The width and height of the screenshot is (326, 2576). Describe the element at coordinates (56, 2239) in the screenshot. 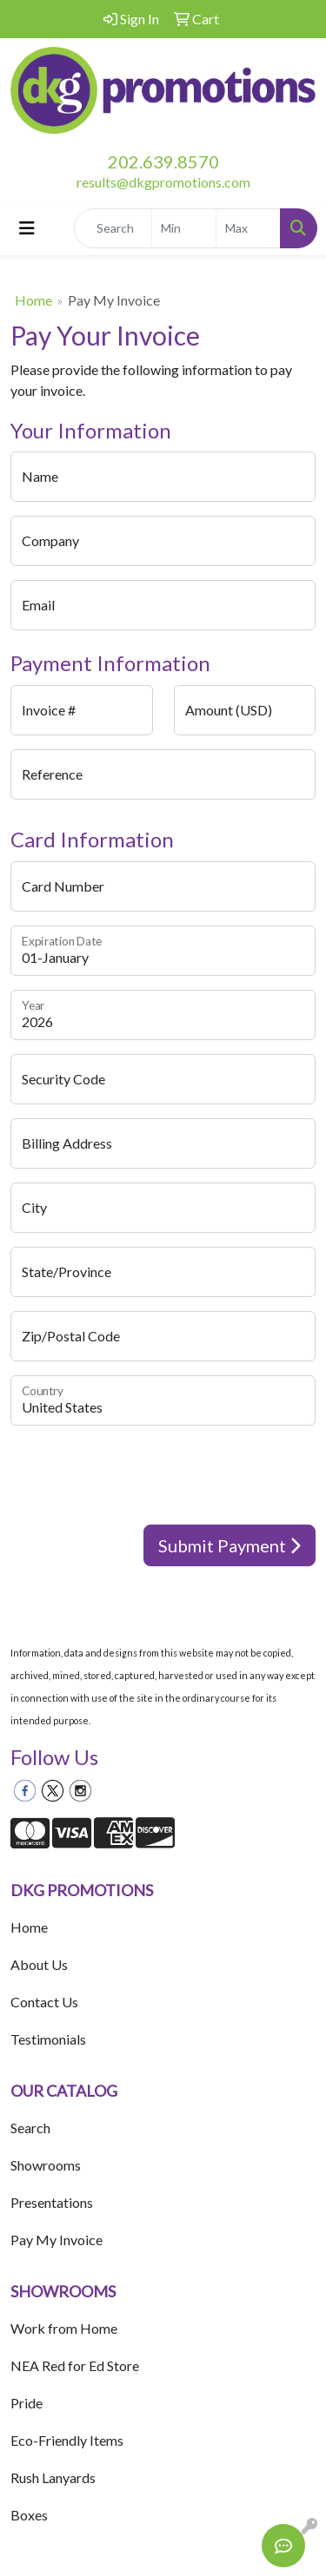

I see `Pay My Invoice` at that location.